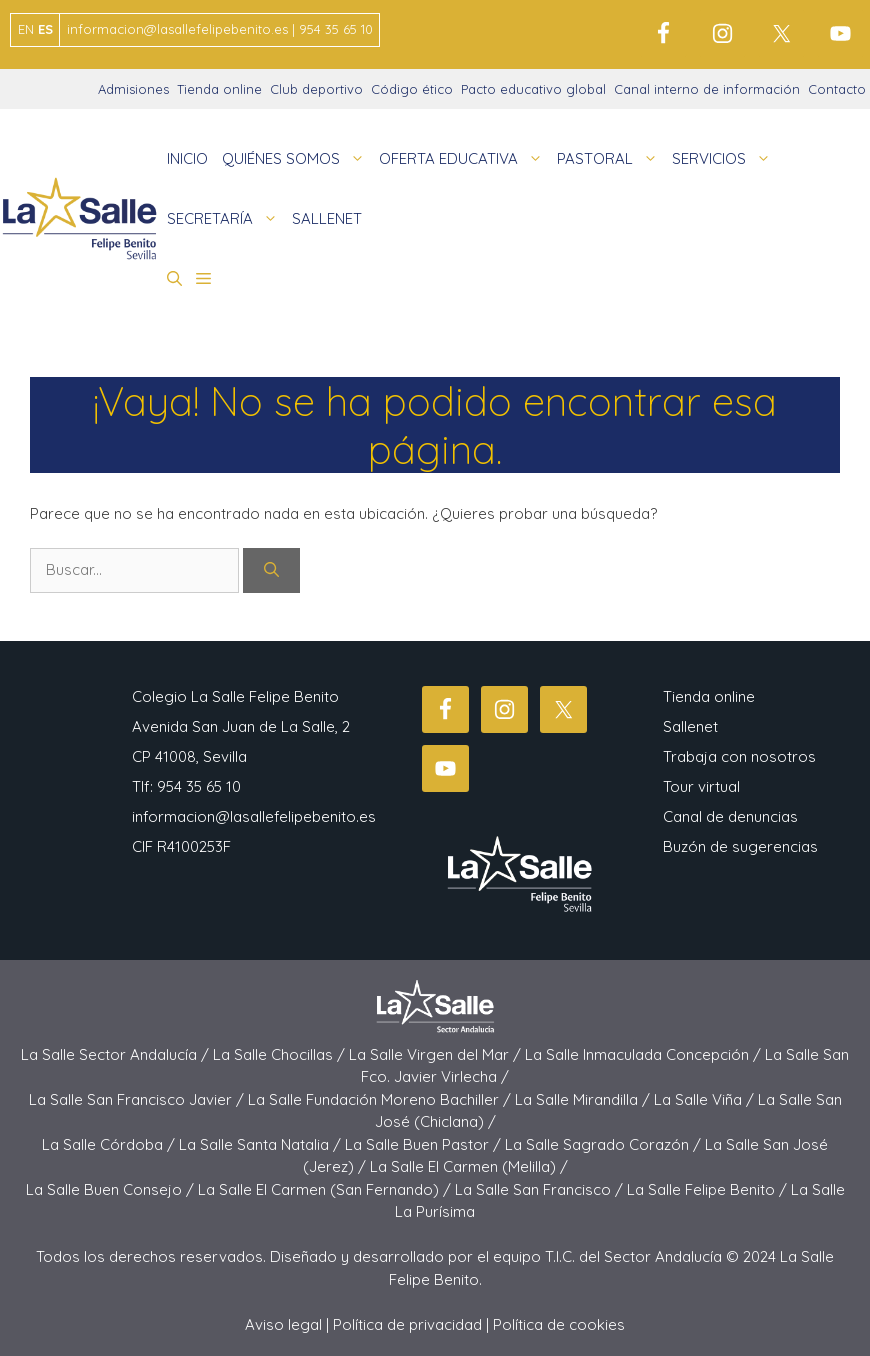 The height and width of the screenshot is (1356, 870). What do you see at coordinates (26, 29) in the screenshot?
I see `EN` at bounding box center [26, 29].